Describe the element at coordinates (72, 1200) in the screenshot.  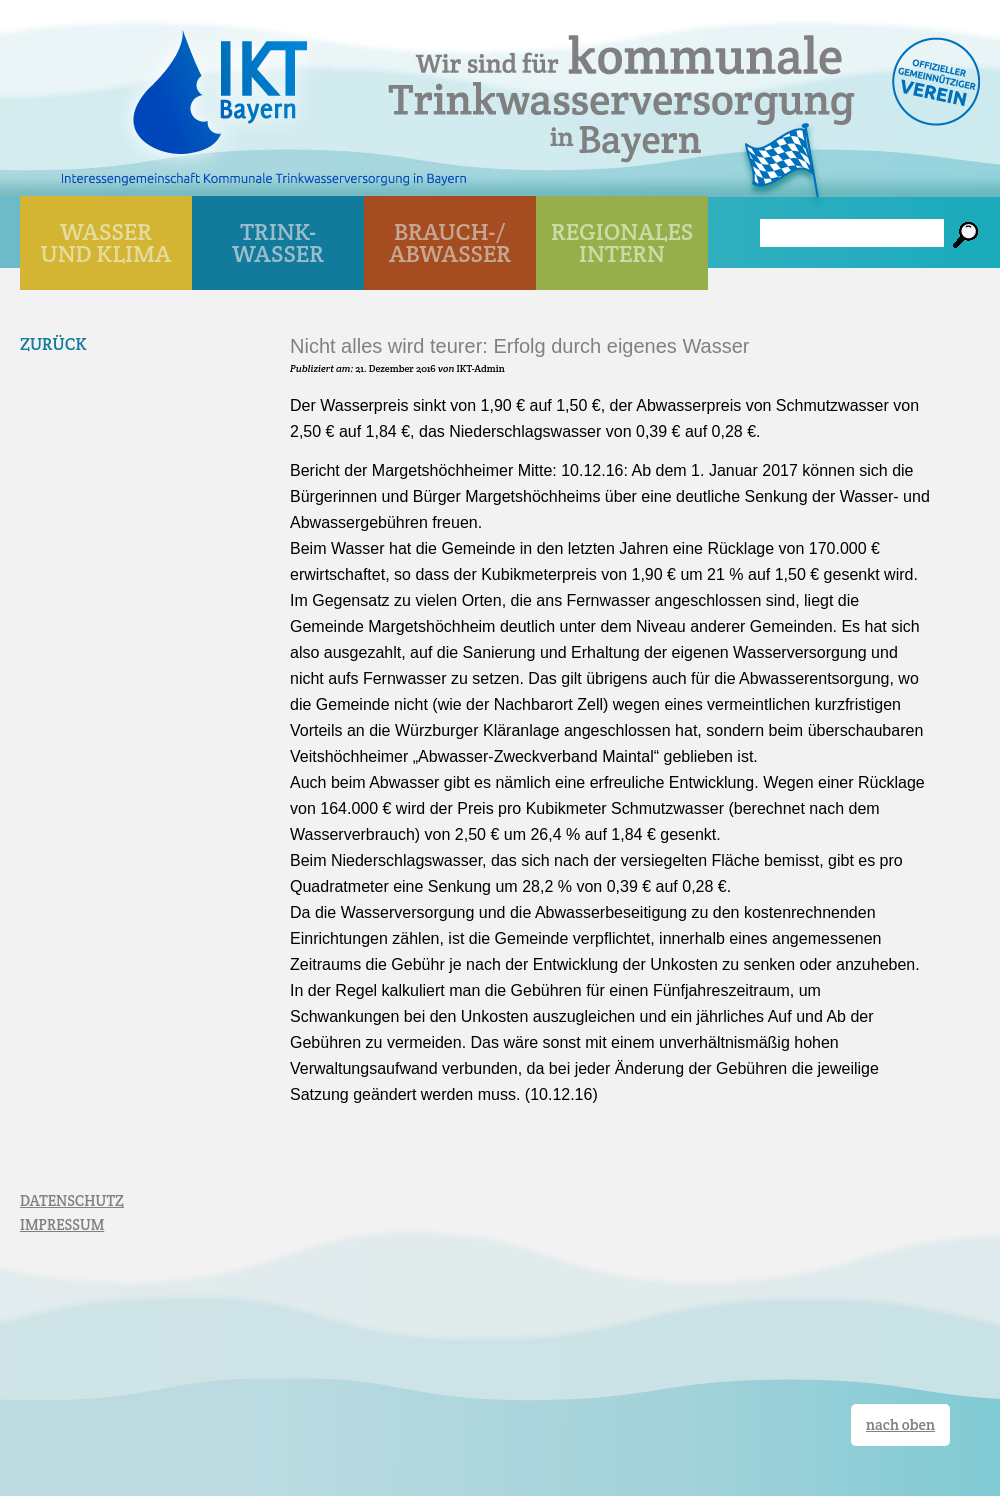
I see `DATENSCHUTZ` at that location.